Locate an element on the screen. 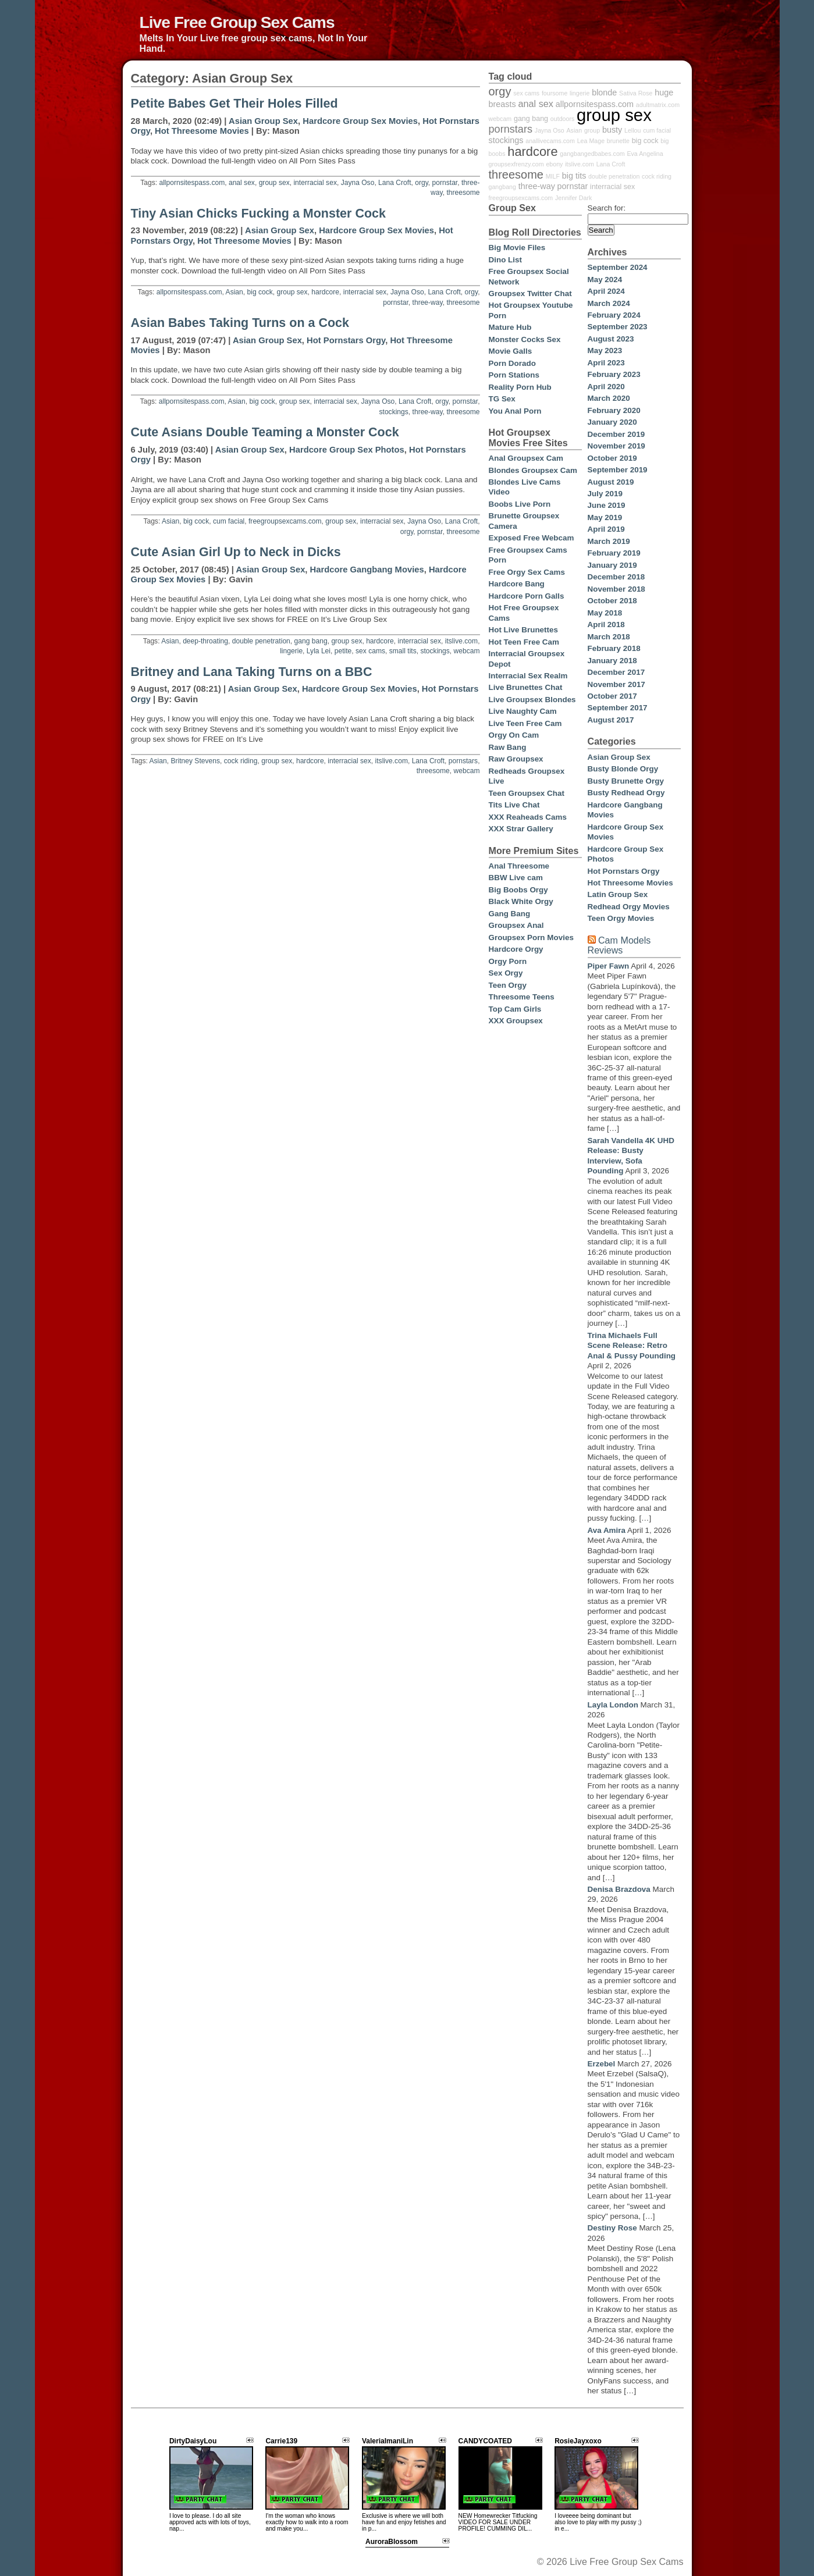 The width and height of the screenshot is (814, 2576). Top Cam Girls is located at coordinates (515, 1009).